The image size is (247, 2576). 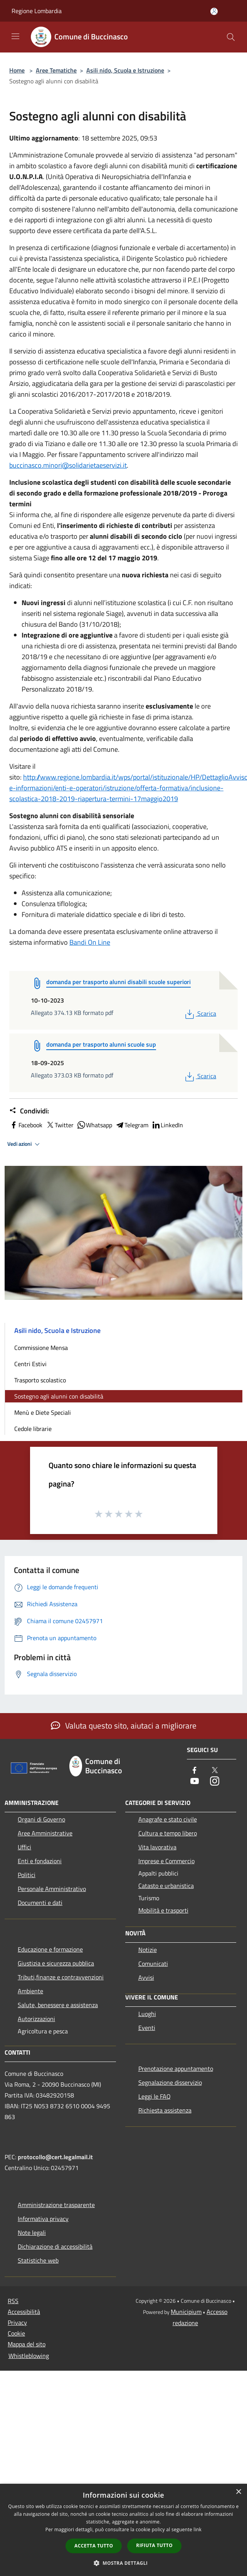 I want to click on Mappa del sito, so click(x=26, y=2344).